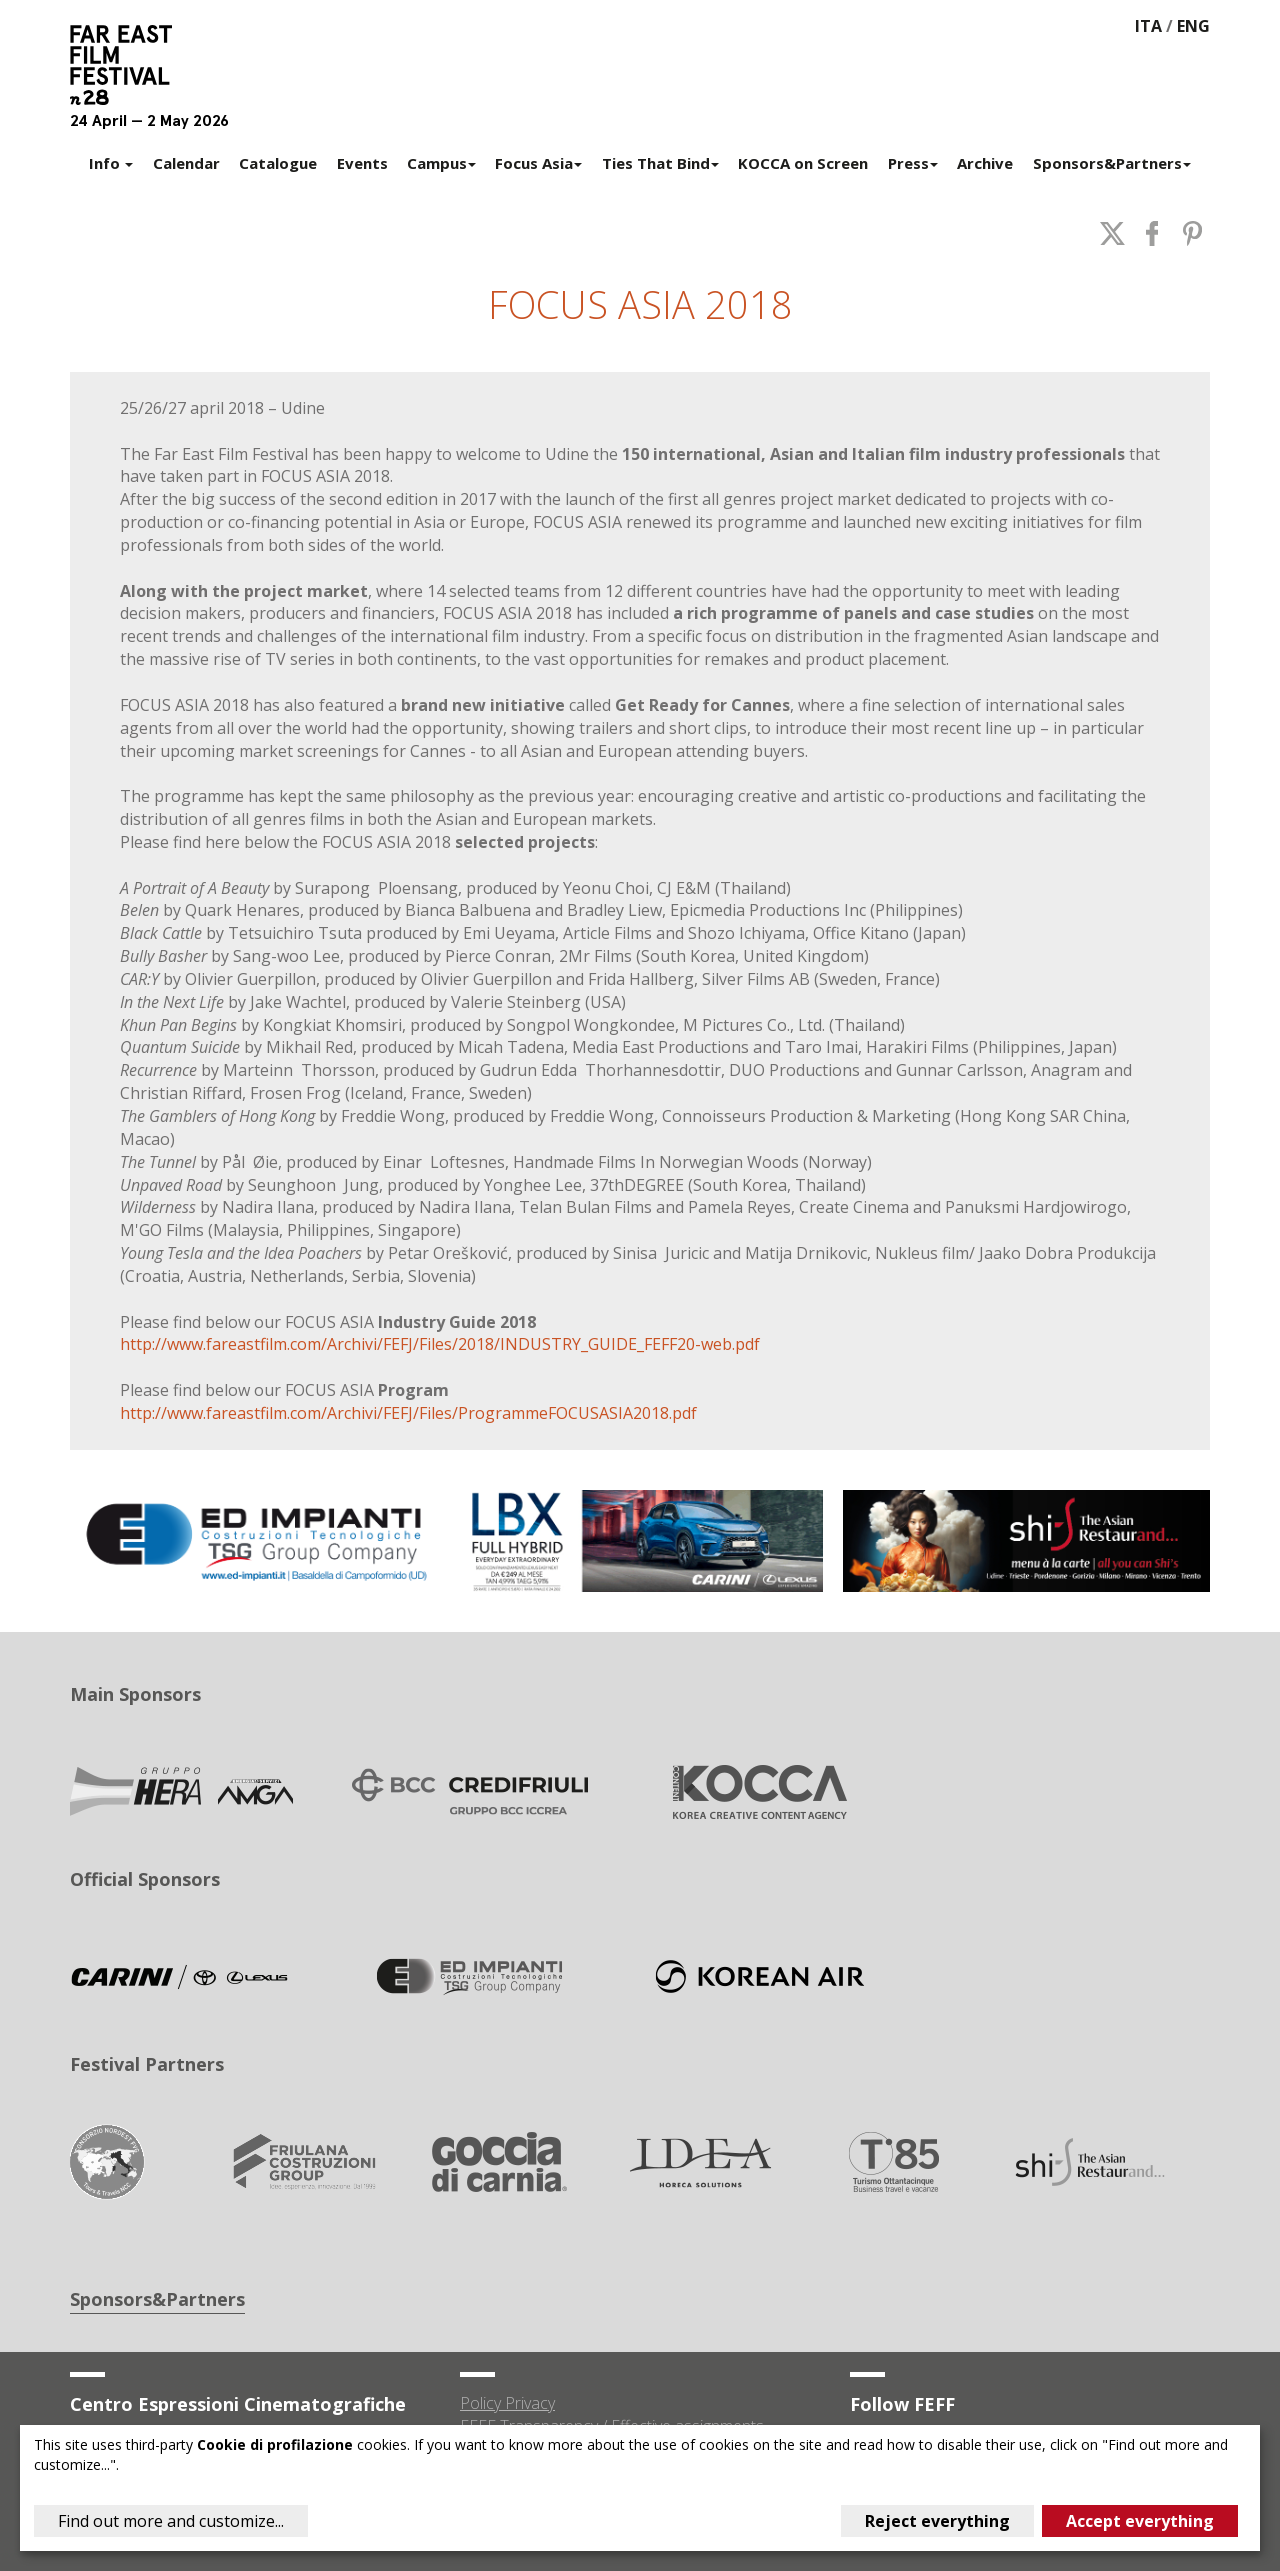 The image size is (1280, 2571). Describe the element at coordinates (111, 163) in the screenshot. I see `Info` at that location.